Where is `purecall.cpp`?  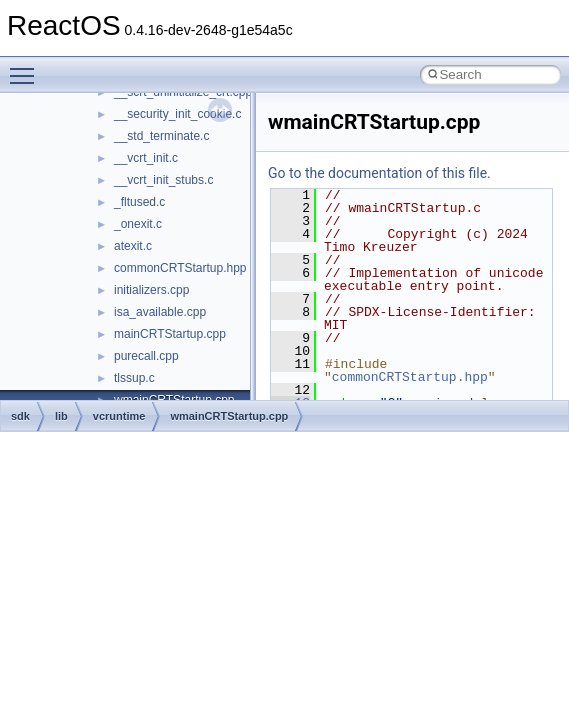 purecall.cpp is located at coordinates (146, 356).